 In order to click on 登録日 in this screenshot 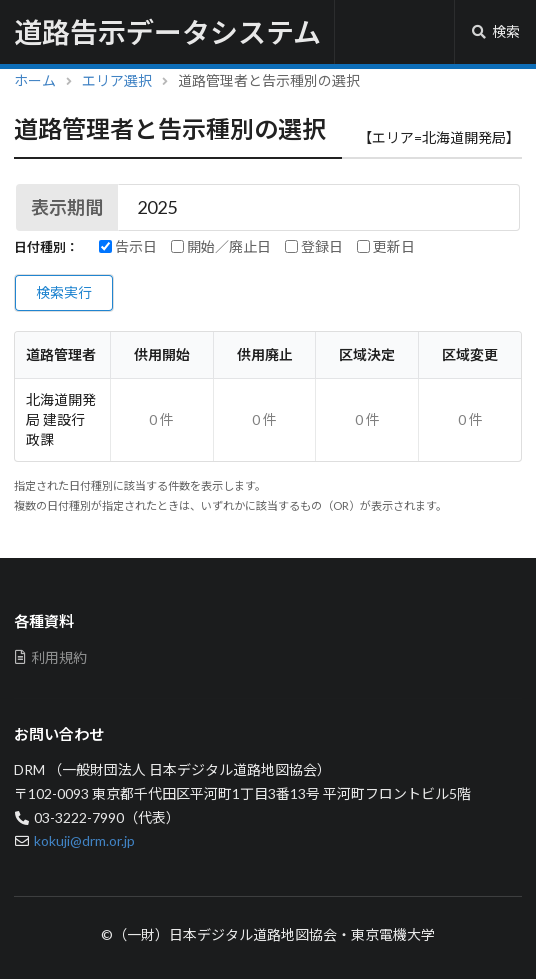, I will do `click(314, 247)`.